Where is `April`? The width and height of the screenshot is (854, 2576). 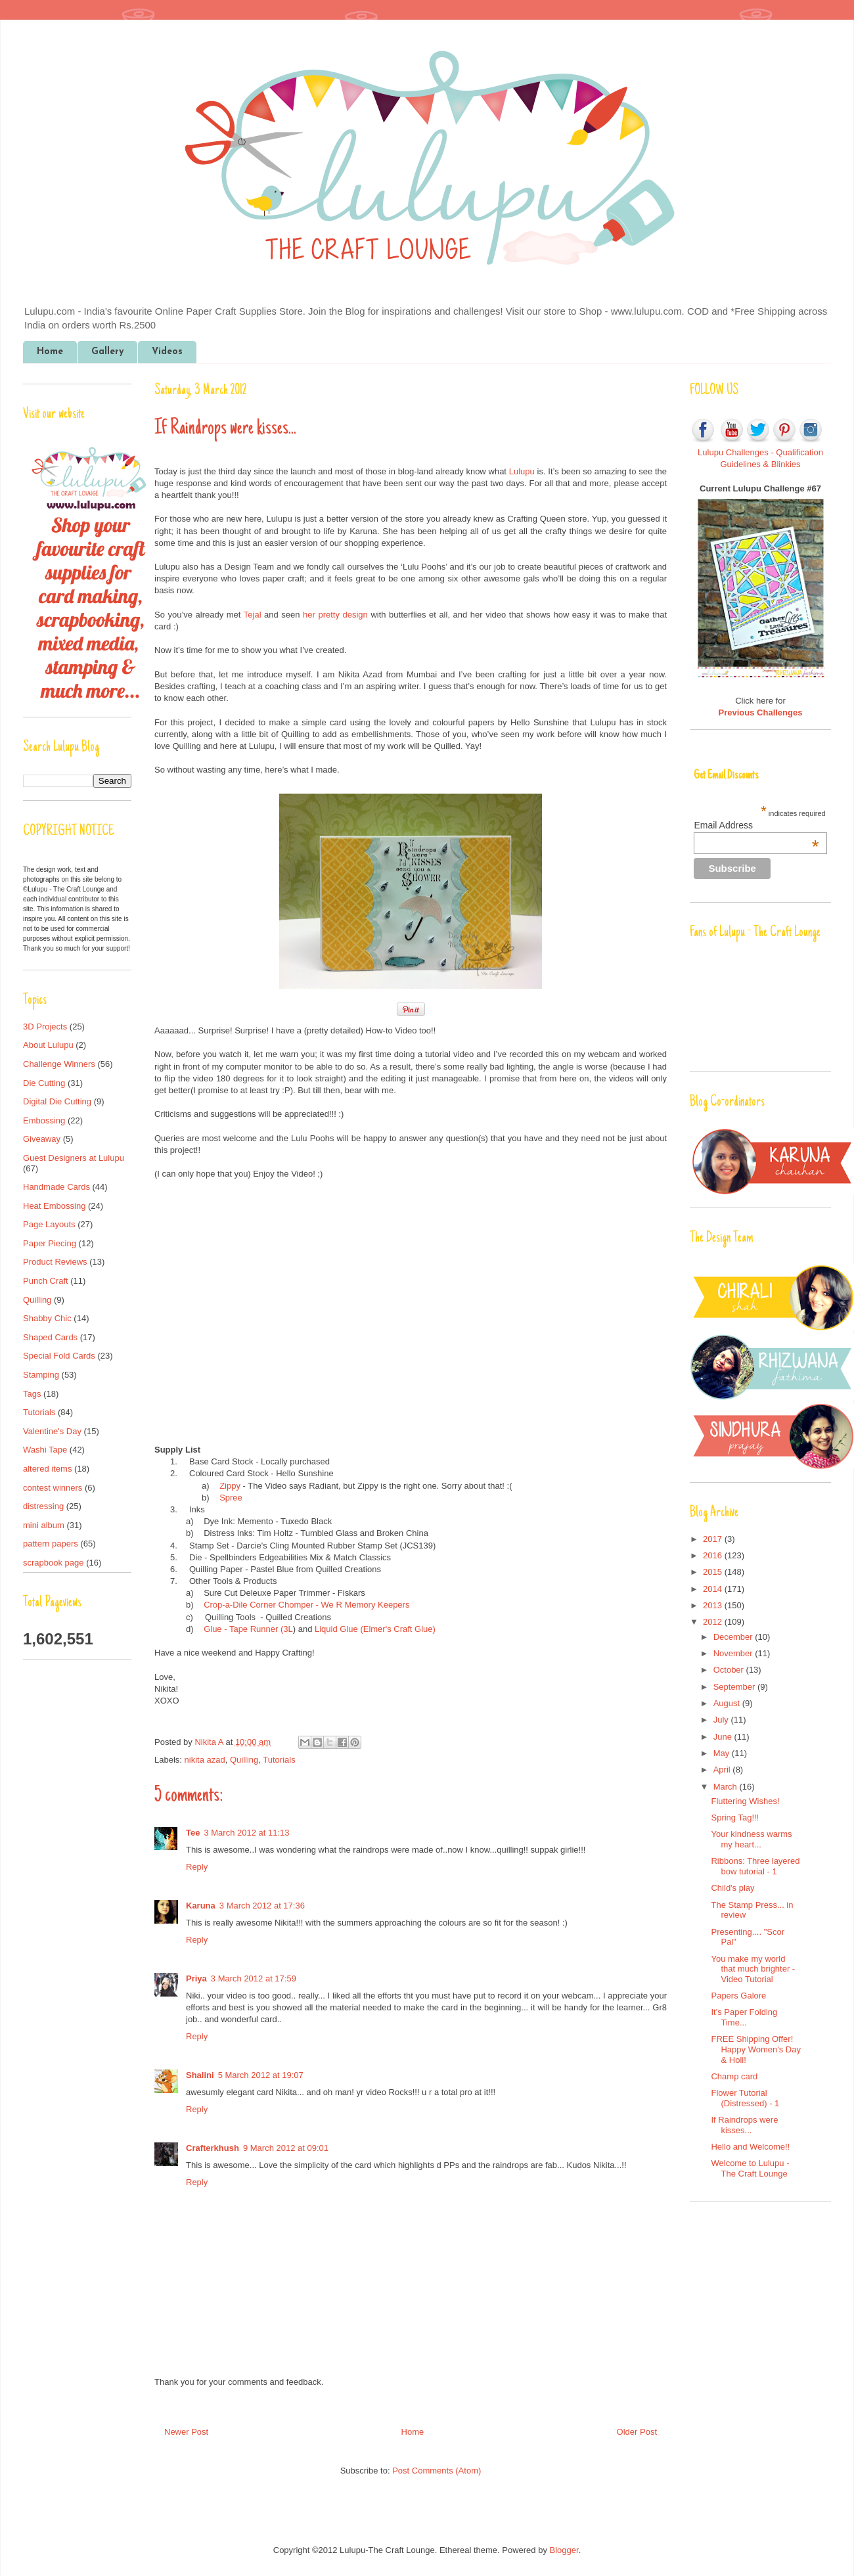
April is located at coordinates (723, 1769).